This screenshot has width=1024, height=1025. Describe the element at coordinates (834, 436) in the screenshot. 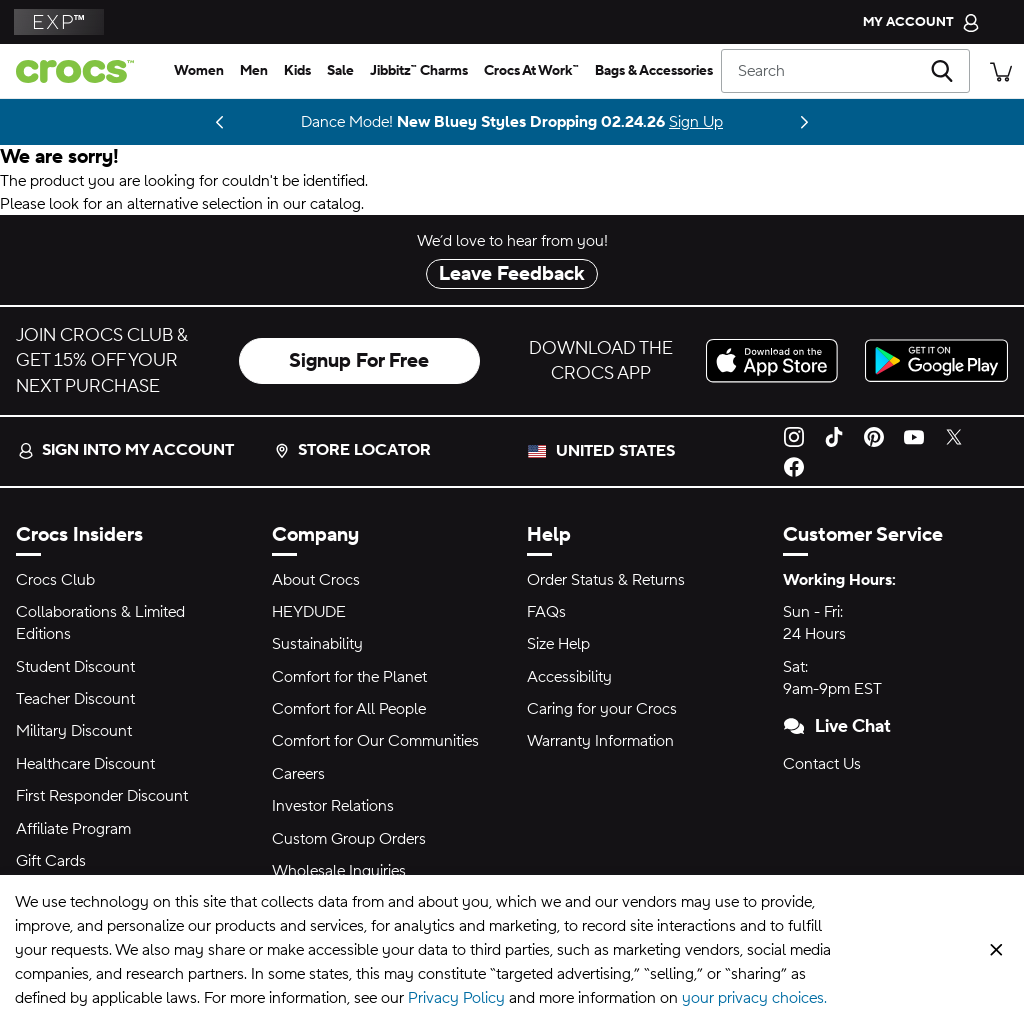

I see `[TikTok]` at that location.